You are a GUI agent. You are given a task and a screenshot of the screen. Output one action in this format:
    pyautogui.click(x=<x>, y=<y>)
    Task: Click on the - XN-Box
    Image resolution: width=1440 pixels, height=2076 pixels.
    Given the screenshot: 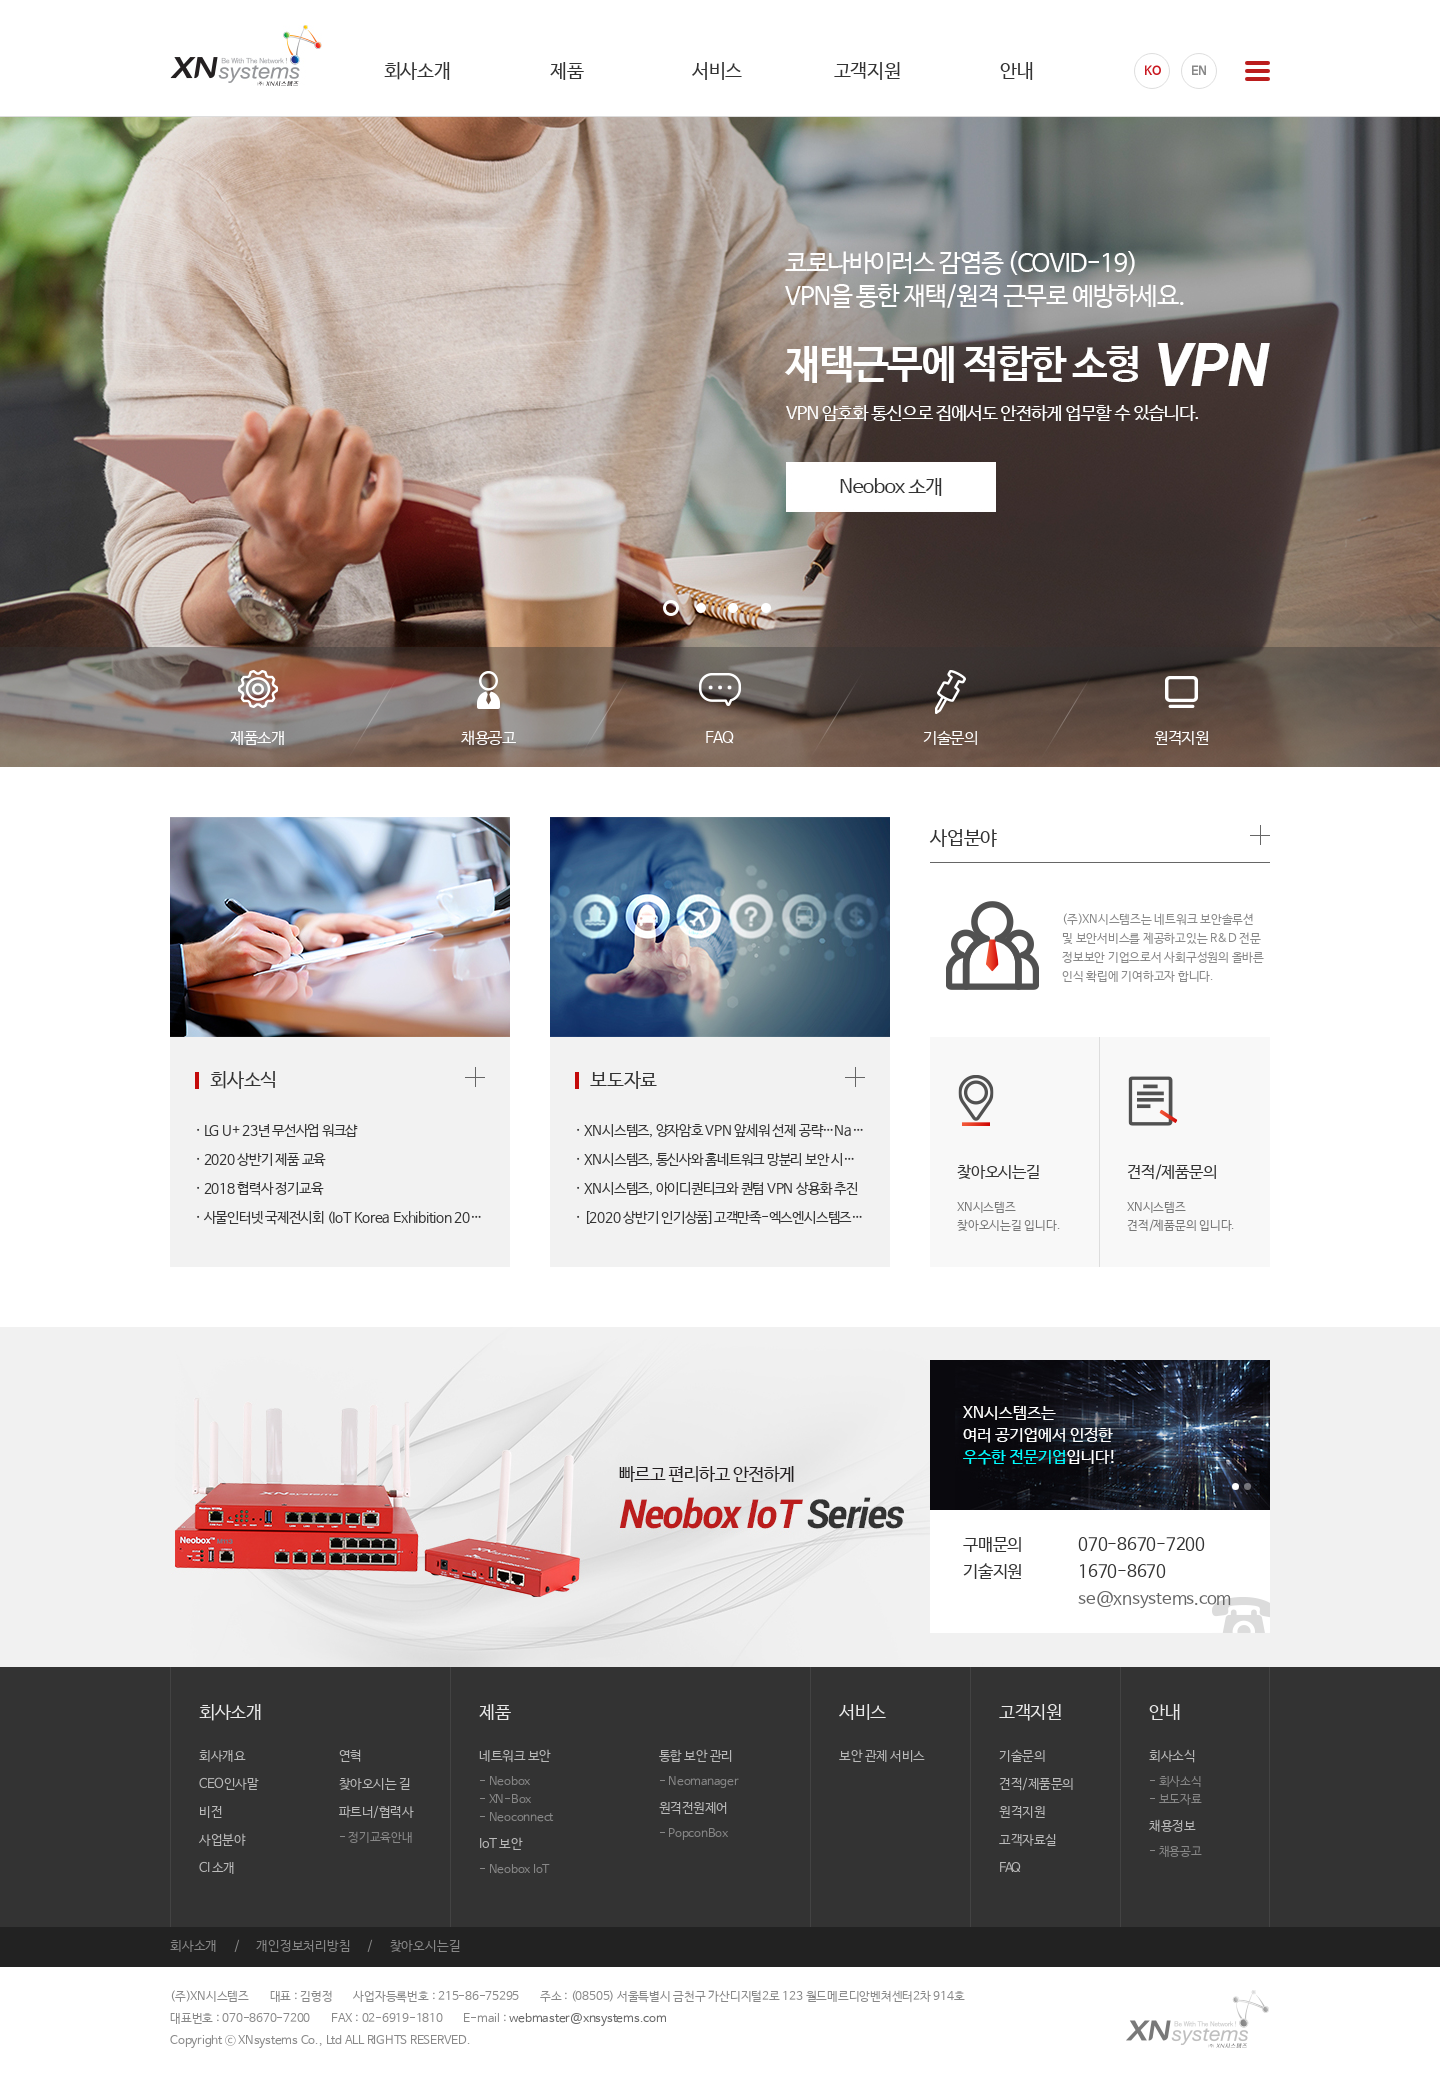 What is the action you would take?
    pyautogui.click(x=505, y=1800)
    